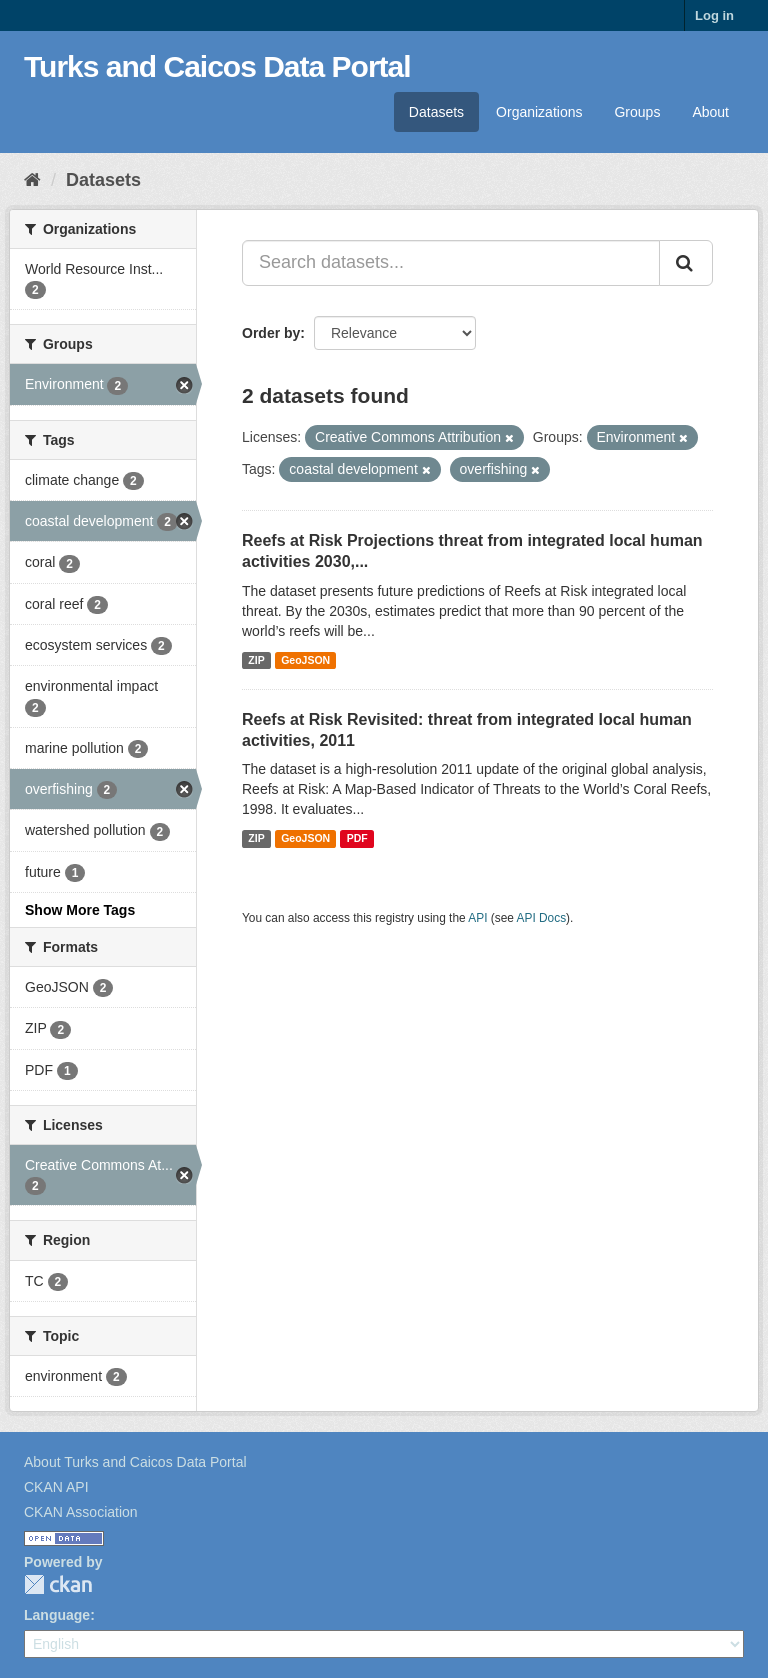 The width and height of the screenshot is (768, 1678). I want to click on API, so click(477, 918).